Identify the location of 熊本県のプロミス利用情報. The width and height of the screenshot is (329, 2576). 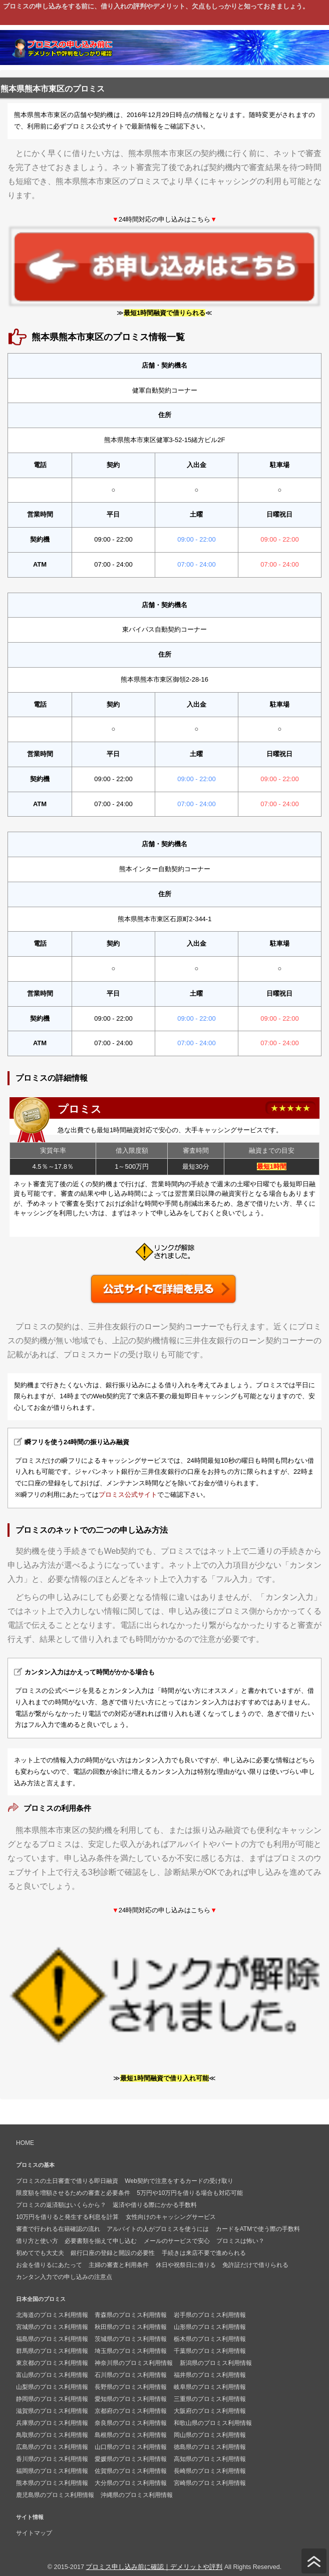
(52, 2482).